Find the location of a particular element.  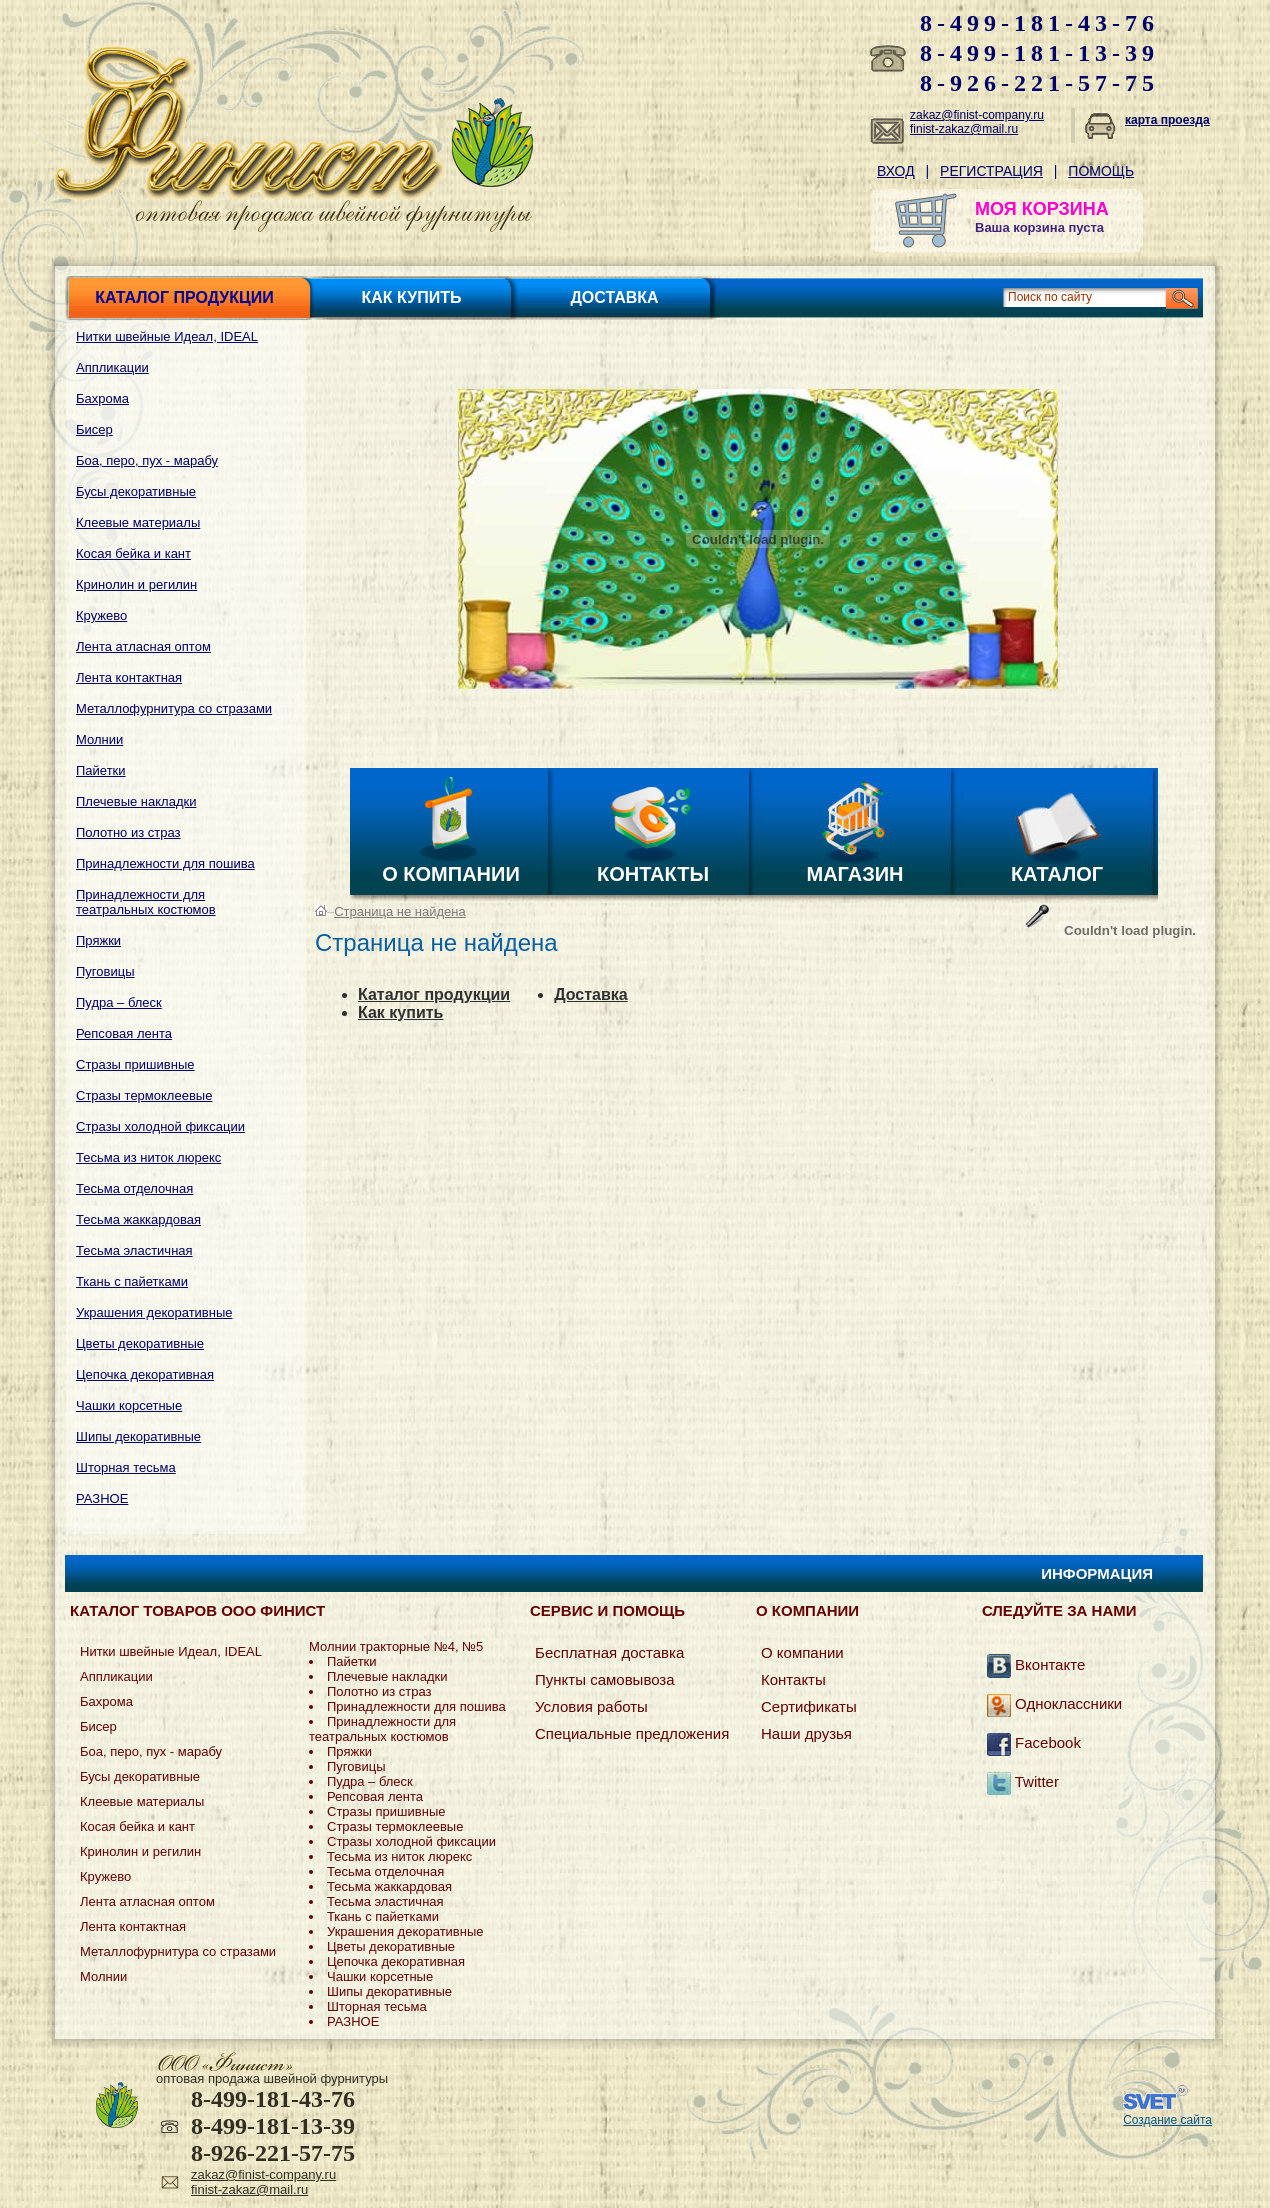

finist-zakaz@mail.ru is located at coordinates (964, 129).